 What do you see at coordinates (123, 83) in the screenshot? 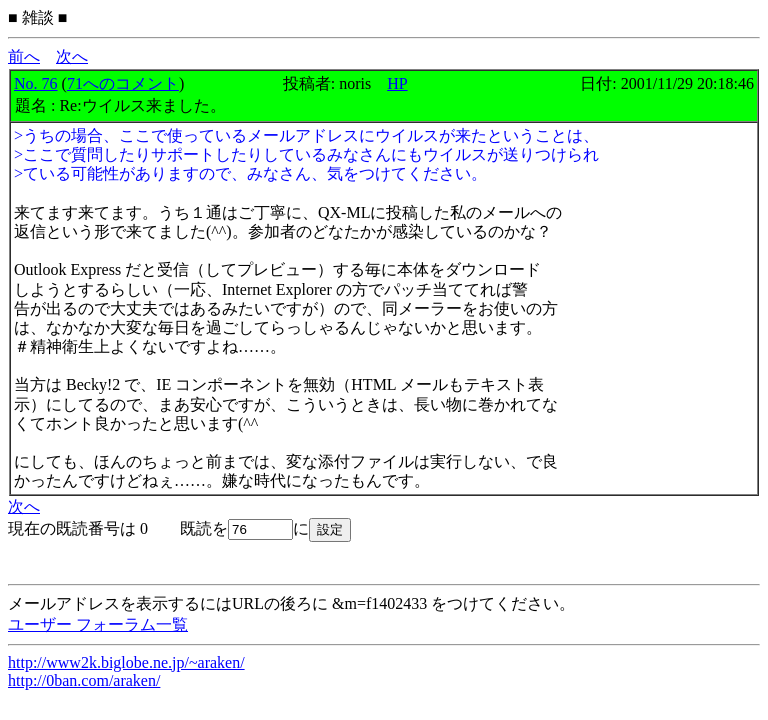
I see `71へのコメント` at bounding box center [123, 83].